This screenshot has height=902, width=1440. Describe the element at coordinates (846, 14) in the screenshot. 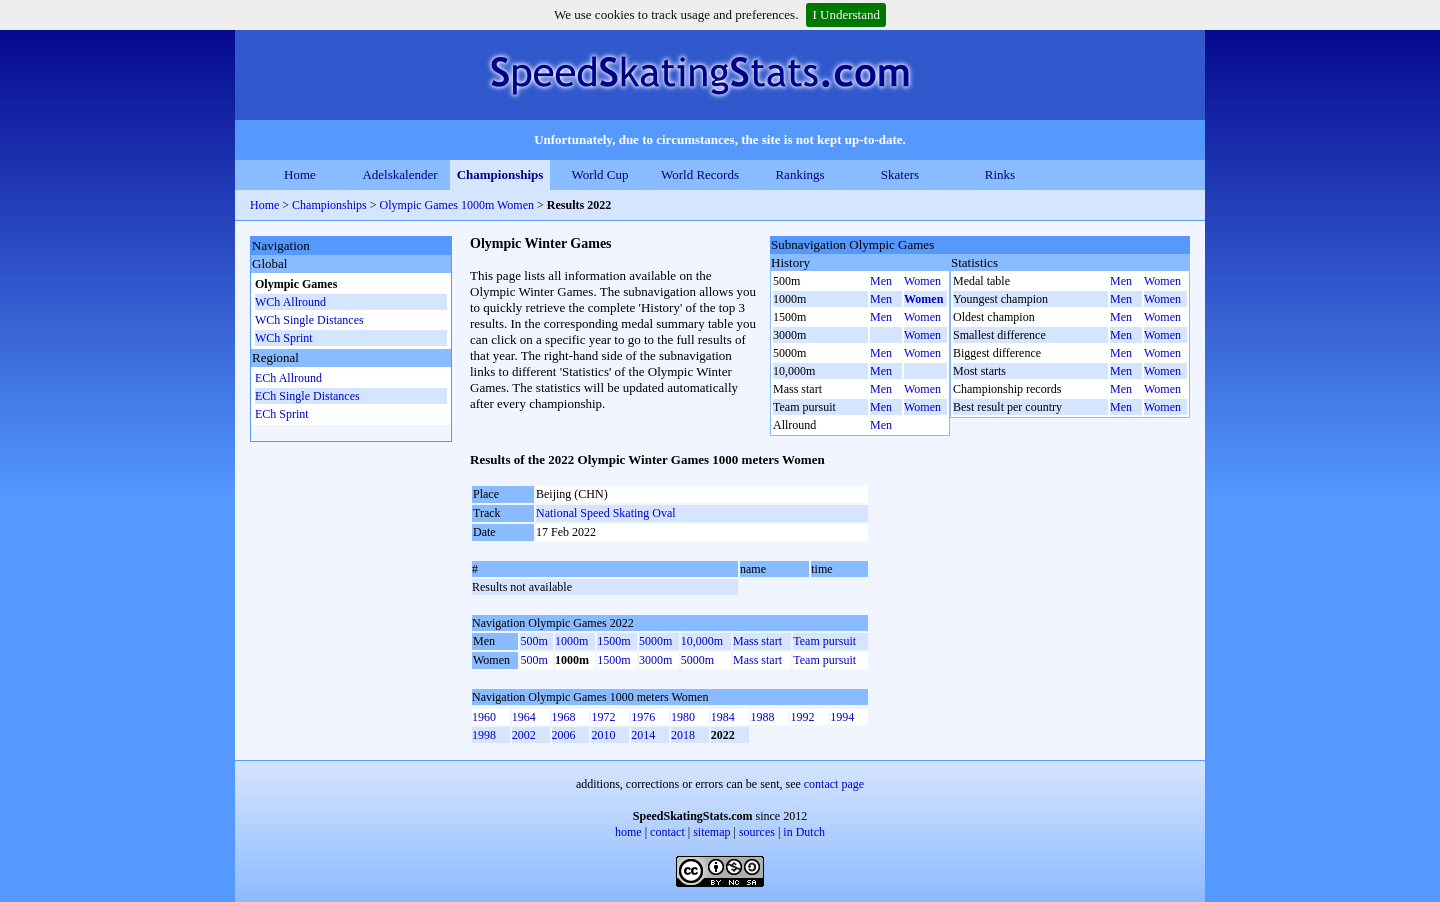

I see `I Understand` at that location.